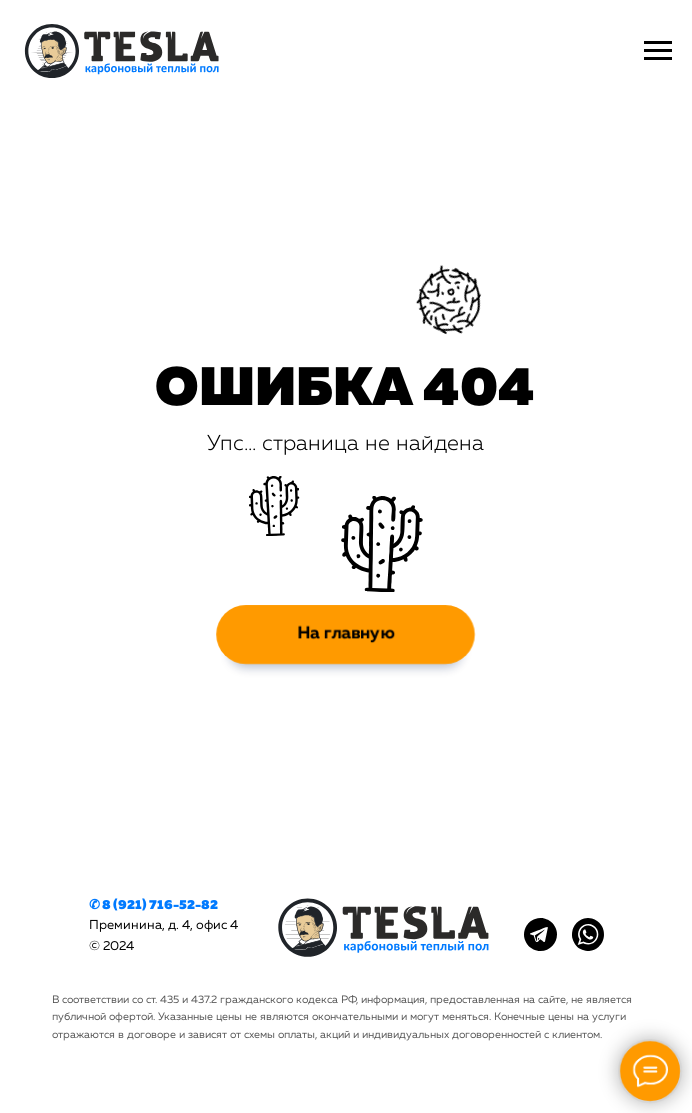  I want to click on [Навигационное меню], so click(658, 51).